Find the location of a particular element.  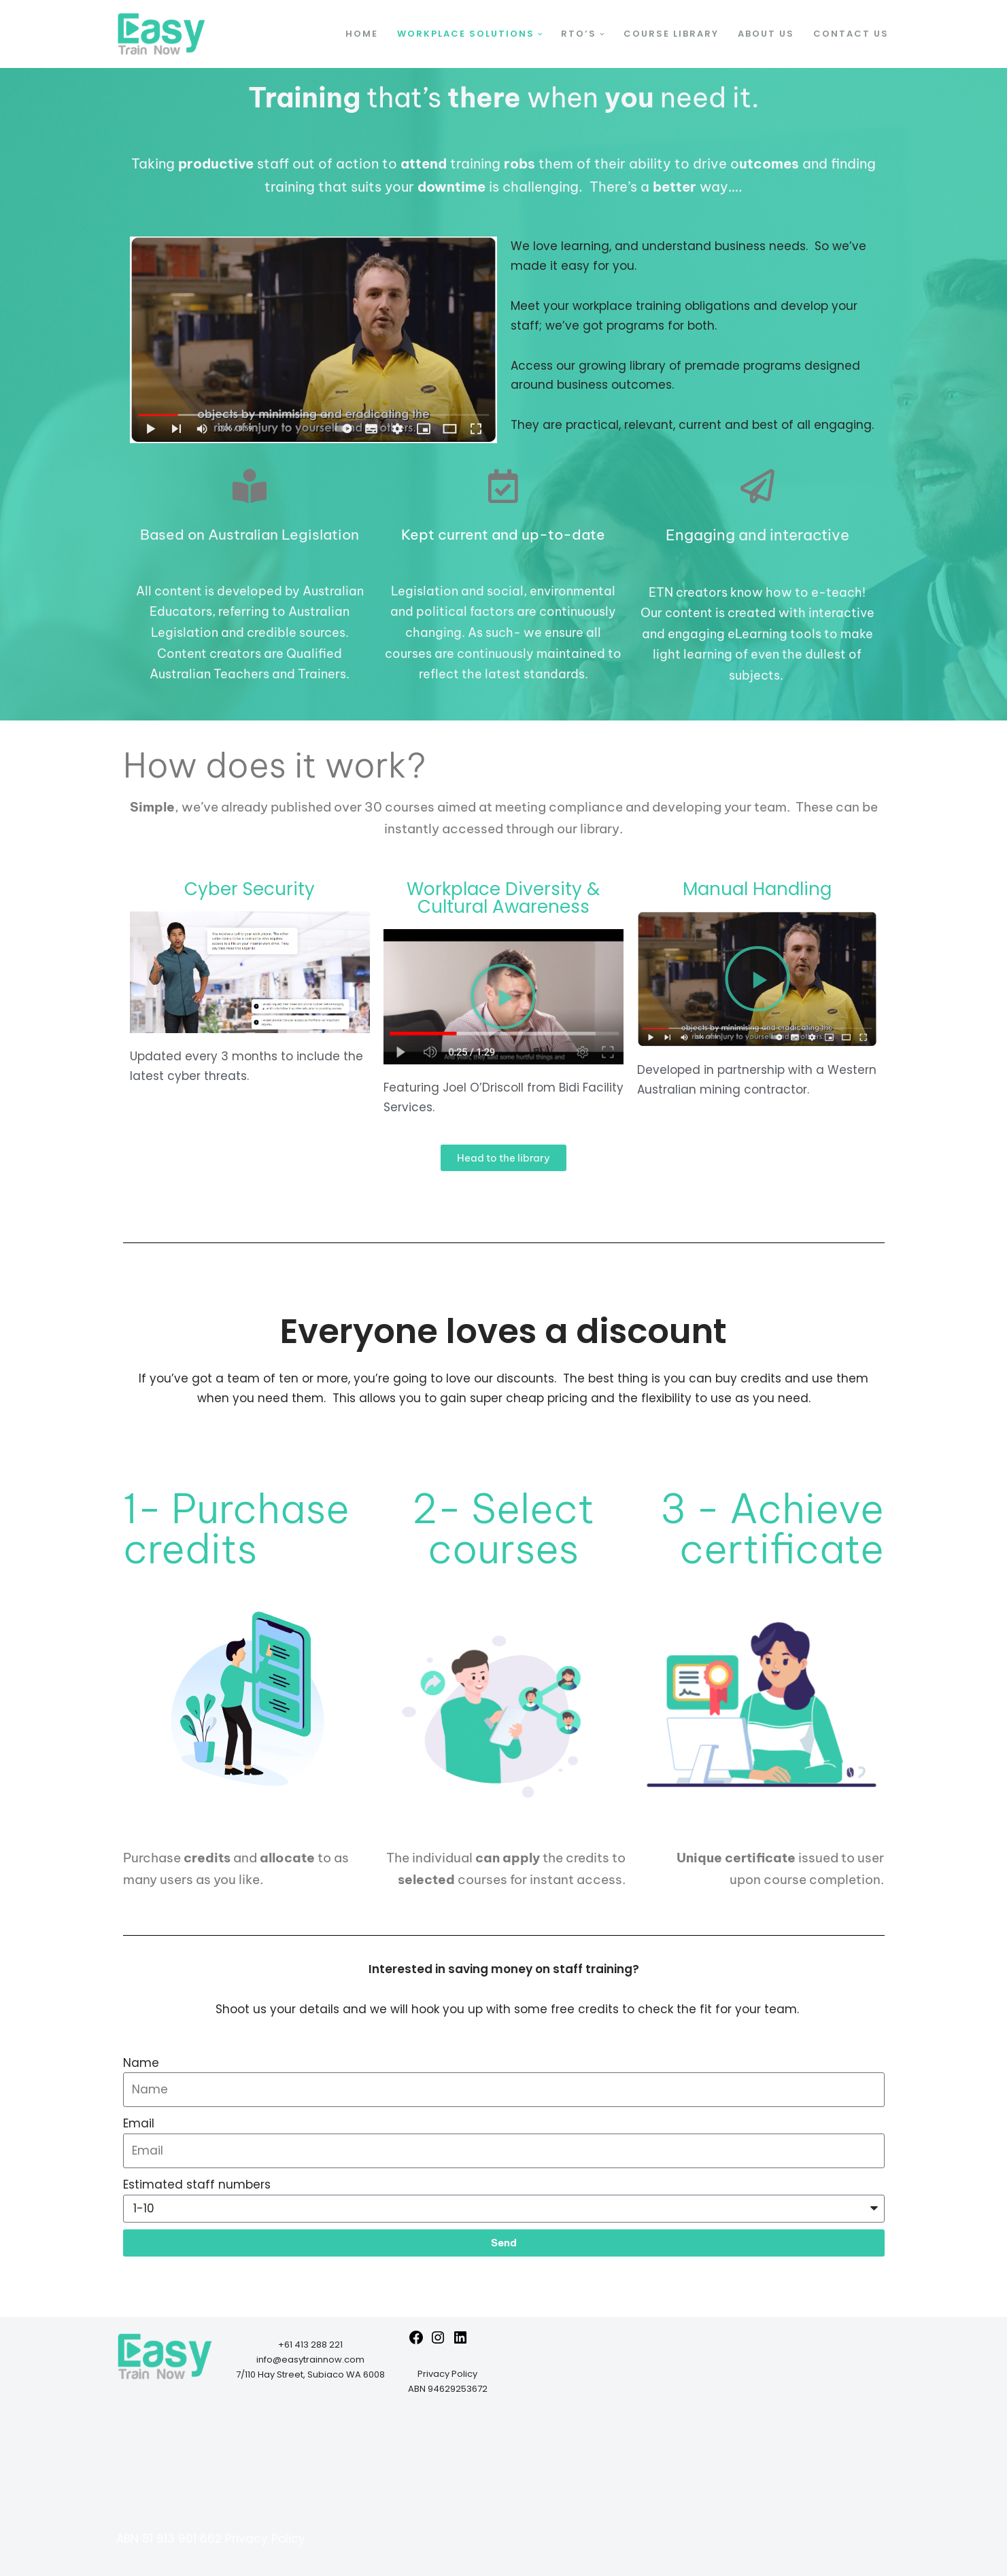

About us is located at coordinates (766, 33).